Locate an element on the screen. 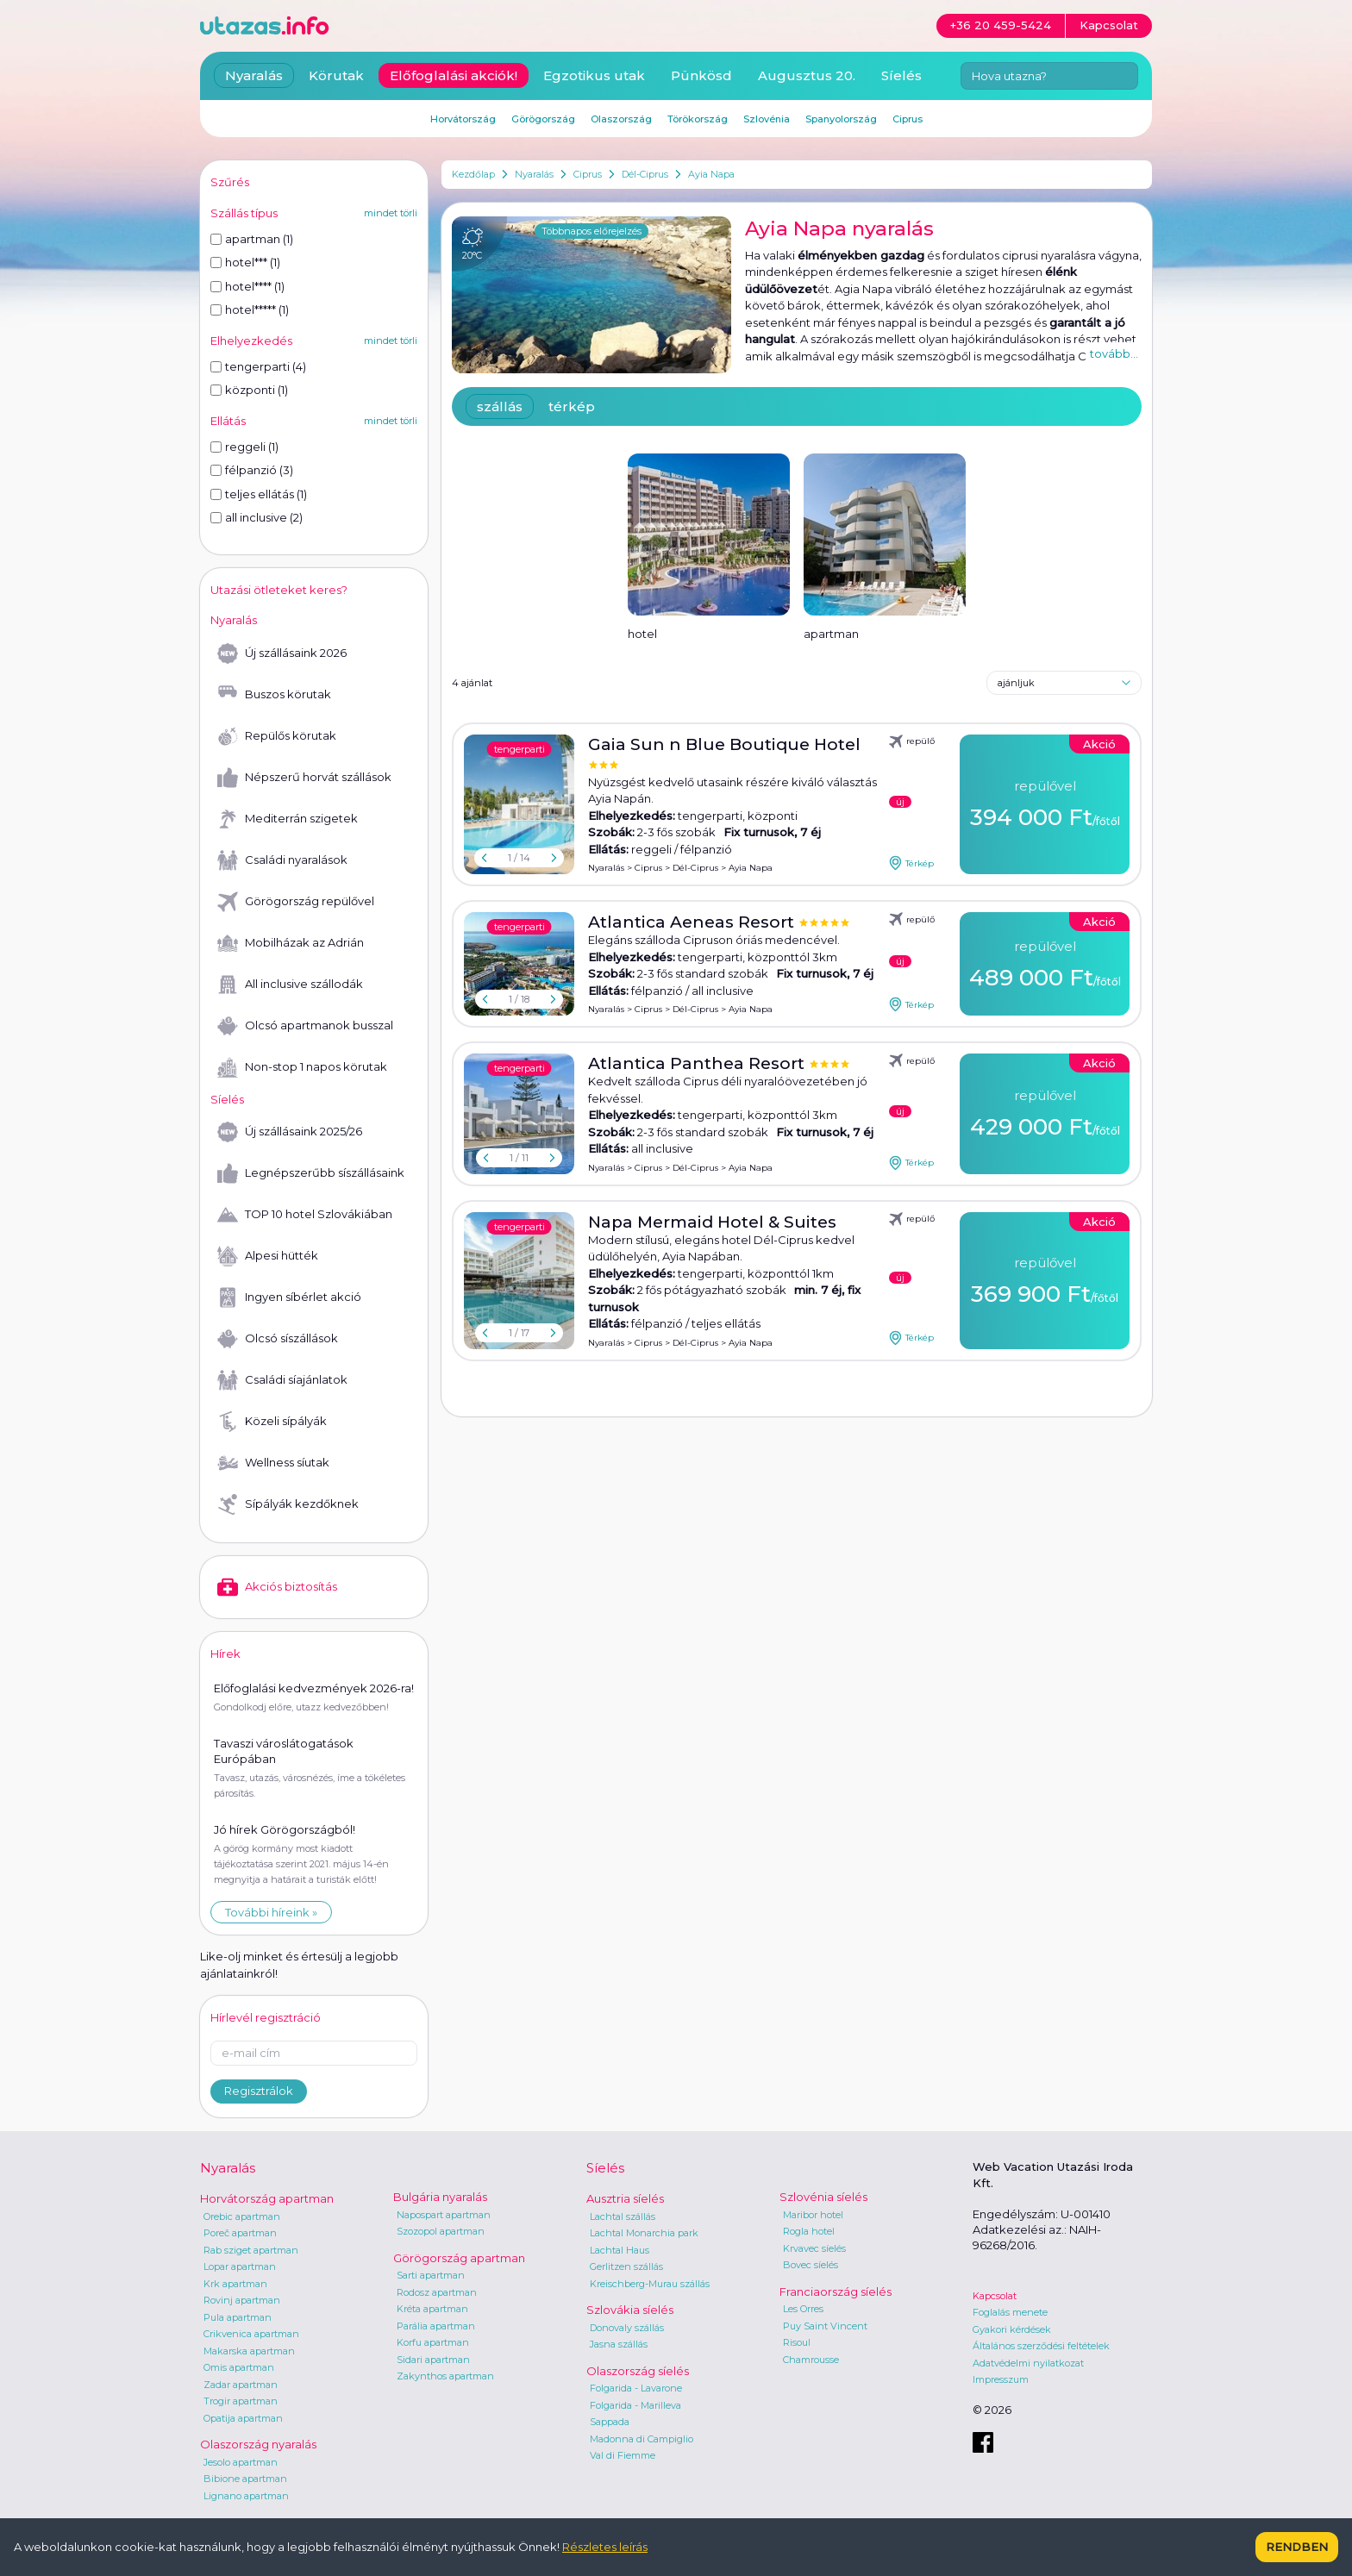 This screenshot has width=1352, height=2576. Szlovénia síelés is located at coordinates (823, 2197).